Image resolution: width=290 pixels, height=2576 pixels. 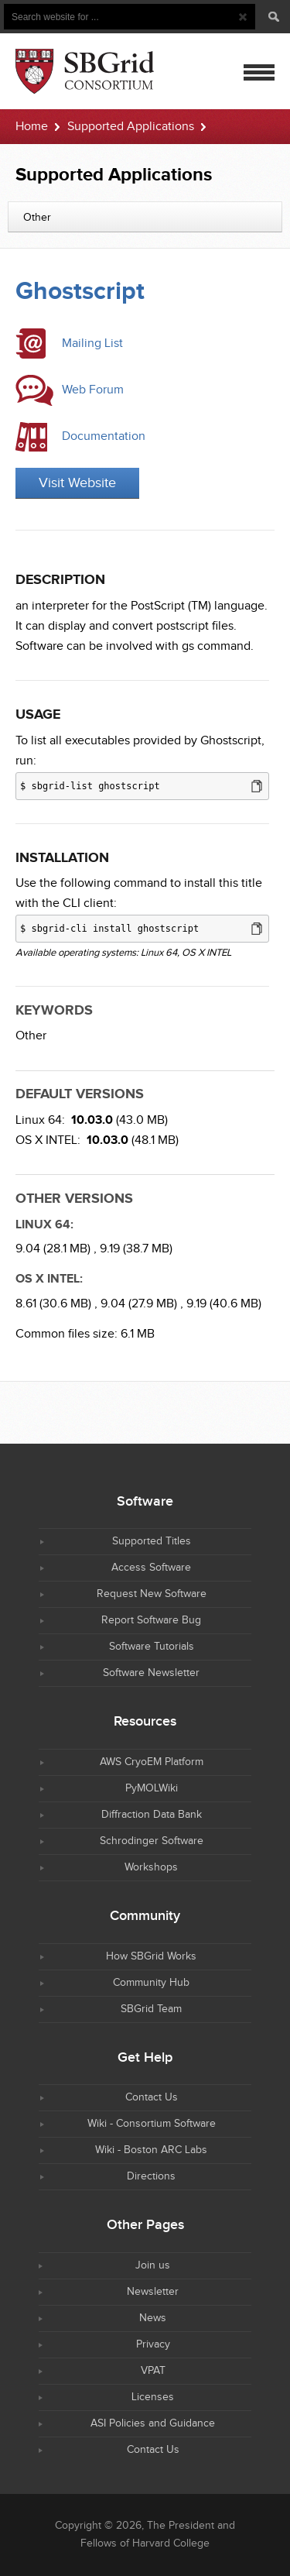 What do you see at coordinates (151, 1594) in the screenshot?
I see `Request New Software` at bounding box center [151, 1594].